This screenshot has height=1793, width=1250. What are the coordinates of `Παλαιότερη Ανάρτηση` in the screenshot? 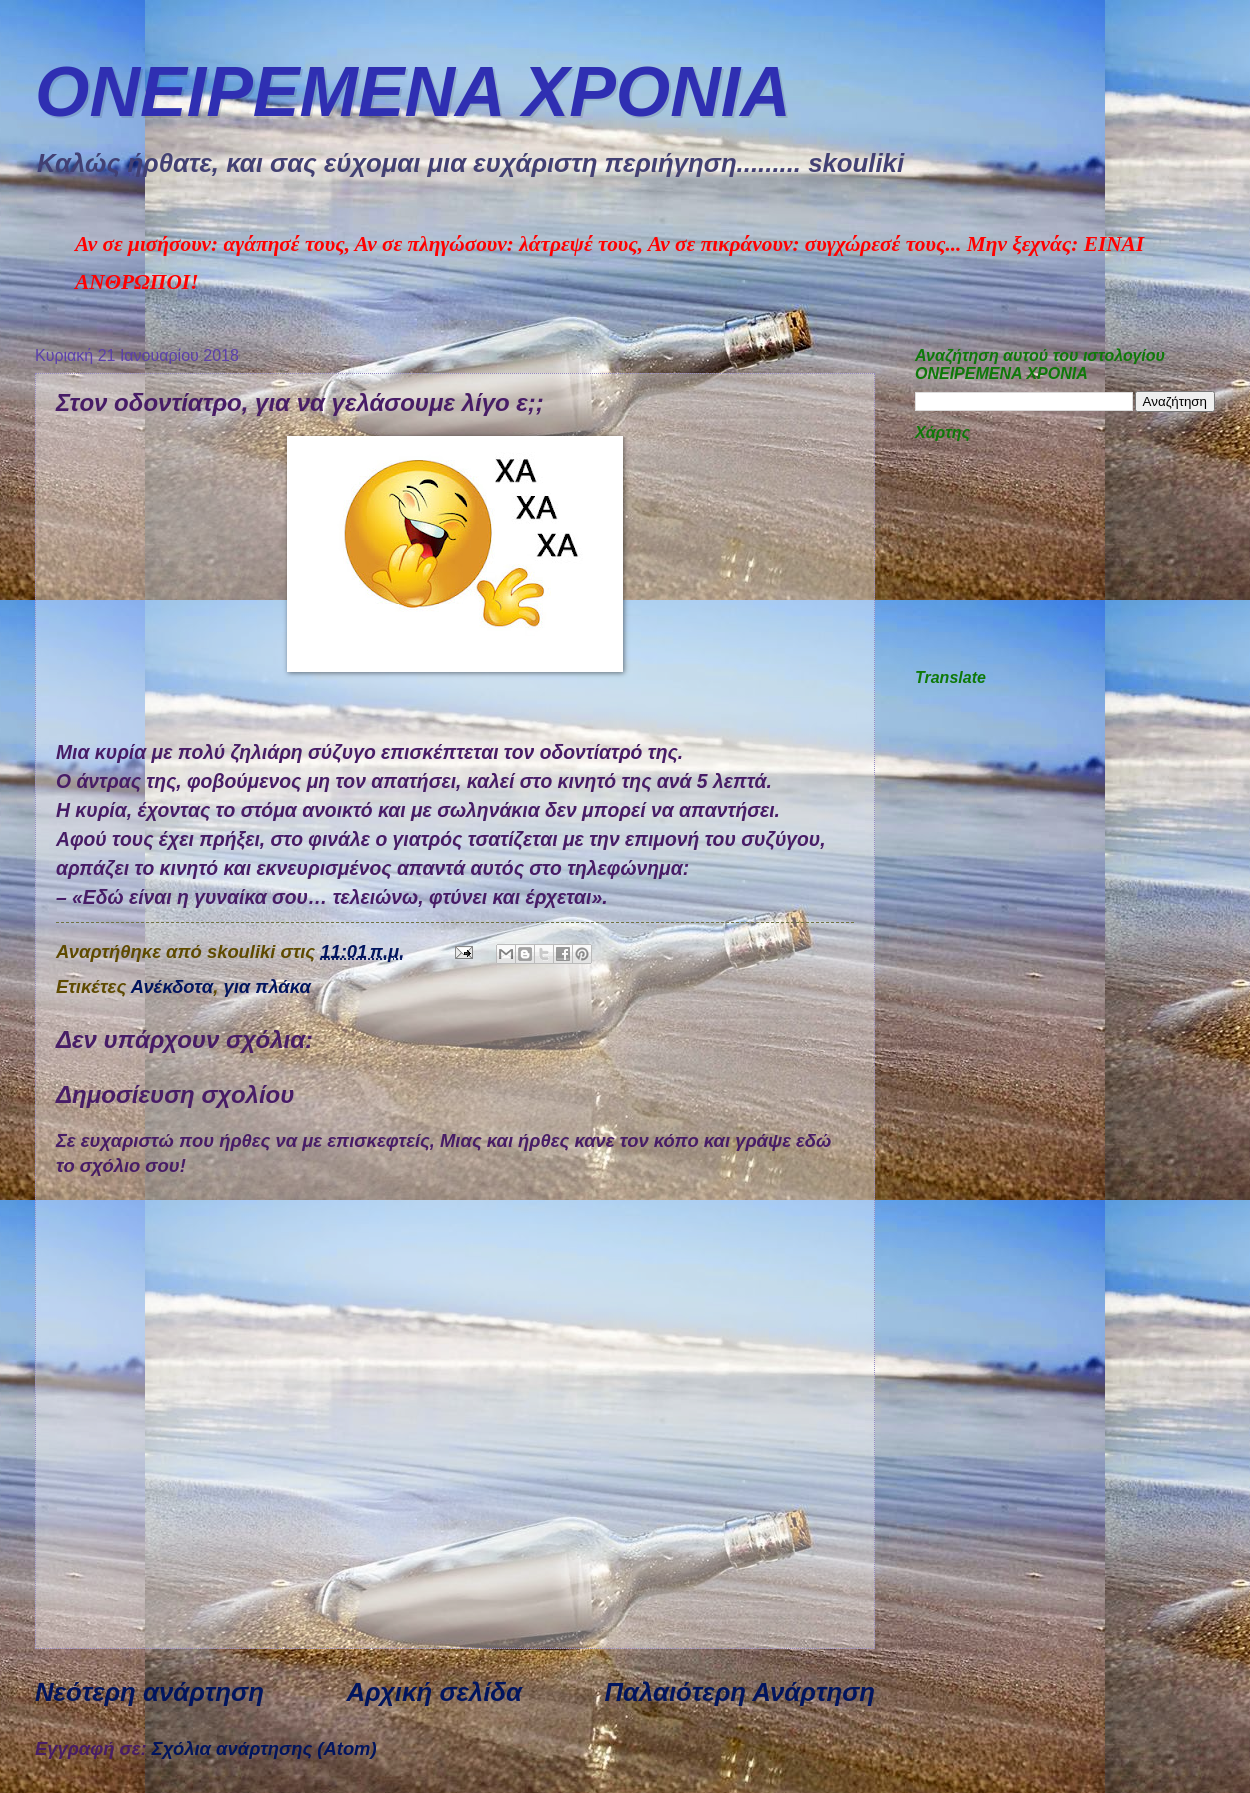 It's located at (740, 1692).